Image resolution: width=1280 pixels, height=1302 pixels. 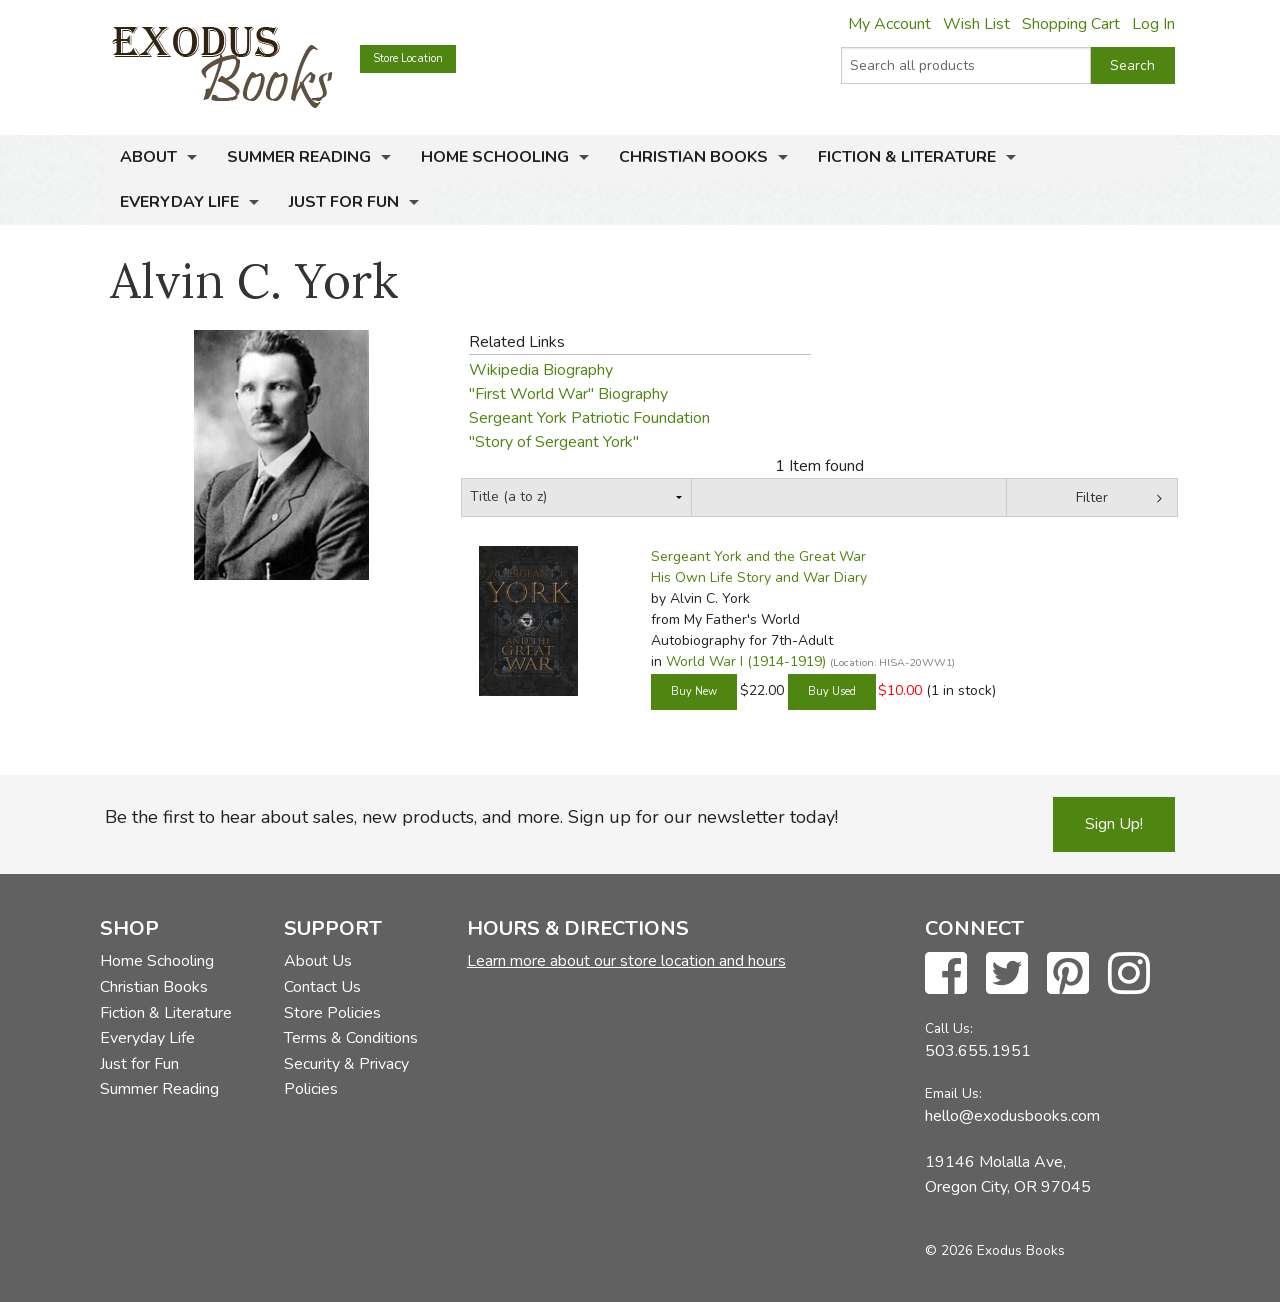 What do you see at coordinates (693, 157) in the screenshot?
I see `Christian Books` at bounding box center [693, 157].